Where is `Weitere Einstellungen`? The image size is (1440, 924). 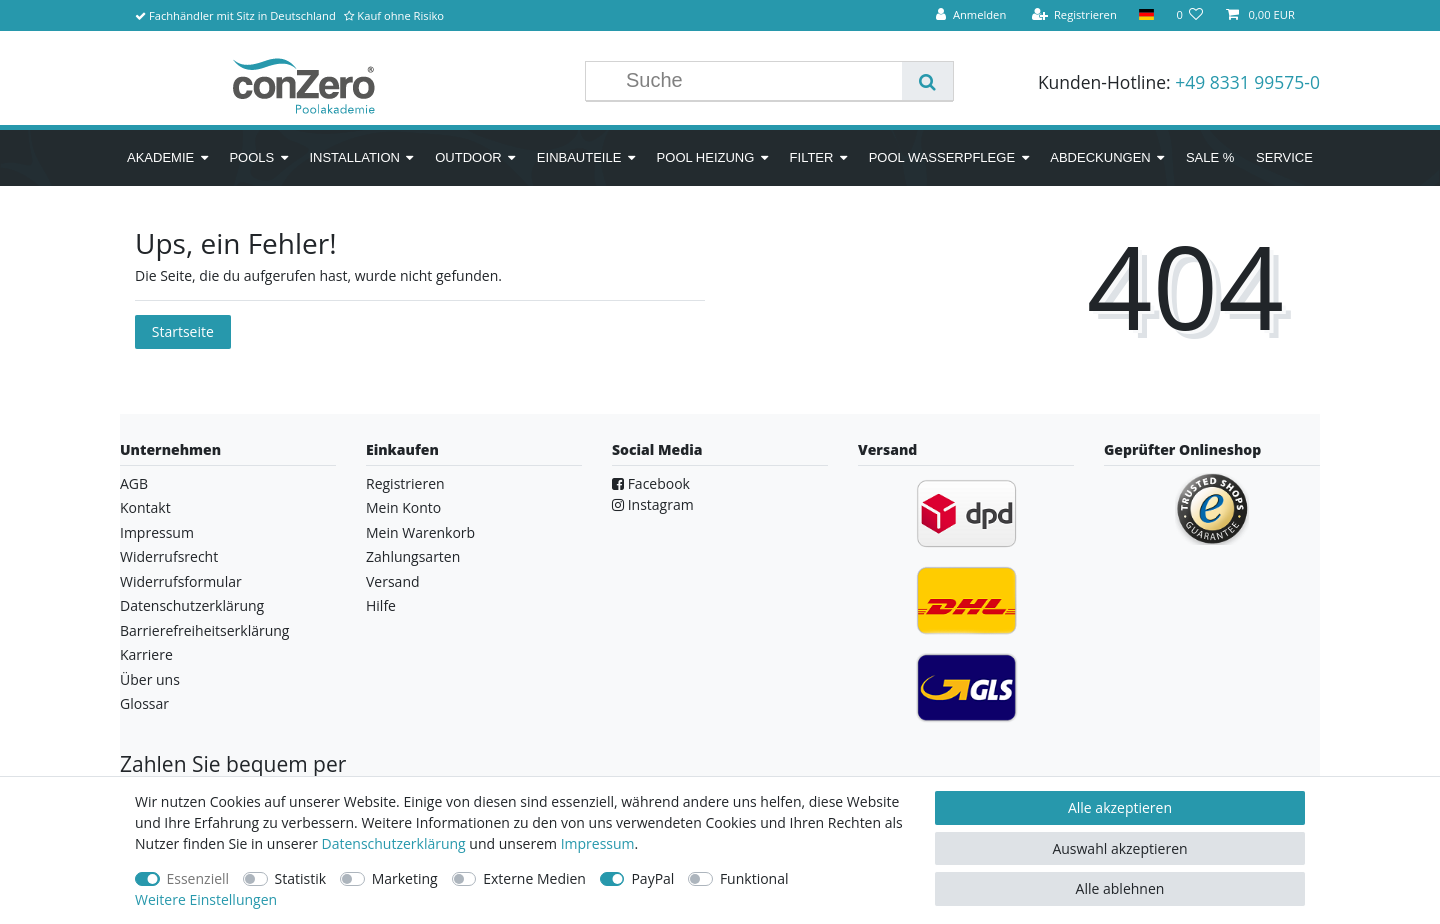 Weitere Einstellungen is located at coordinates (206, 899).